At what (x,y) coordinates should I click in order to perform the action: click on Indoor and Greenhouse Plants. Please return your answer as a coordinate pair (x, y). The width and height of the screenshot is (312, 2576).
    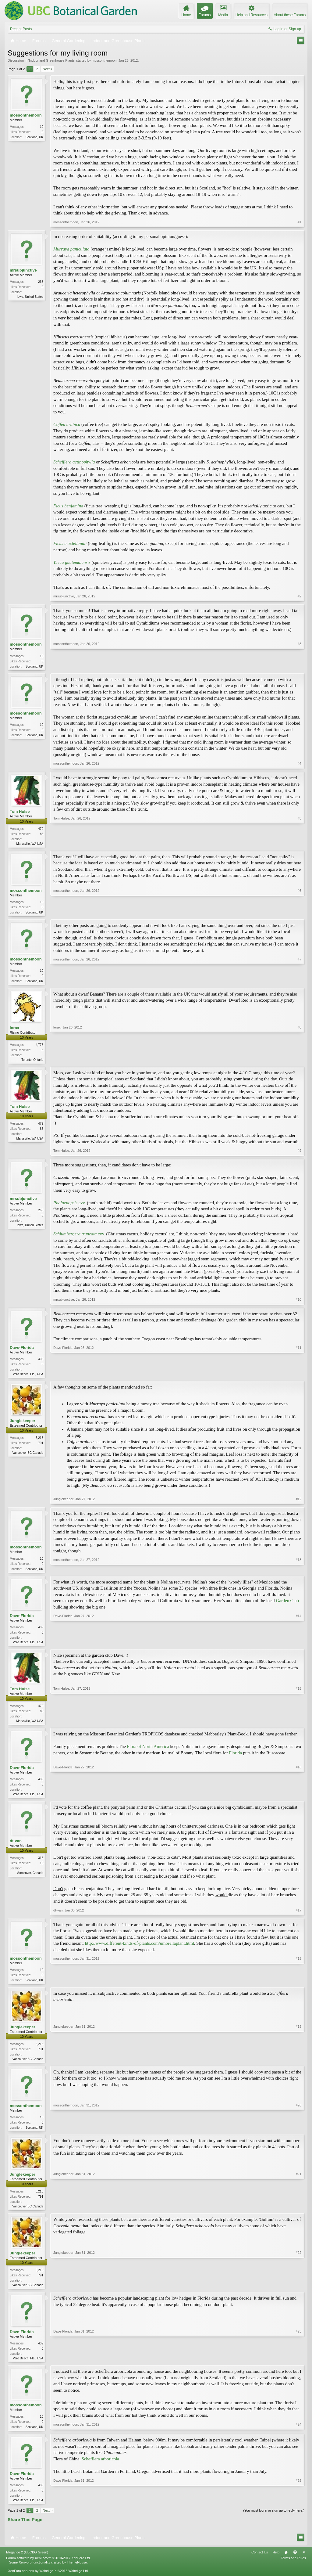
    Looking at the image, I should click on (52, 60).